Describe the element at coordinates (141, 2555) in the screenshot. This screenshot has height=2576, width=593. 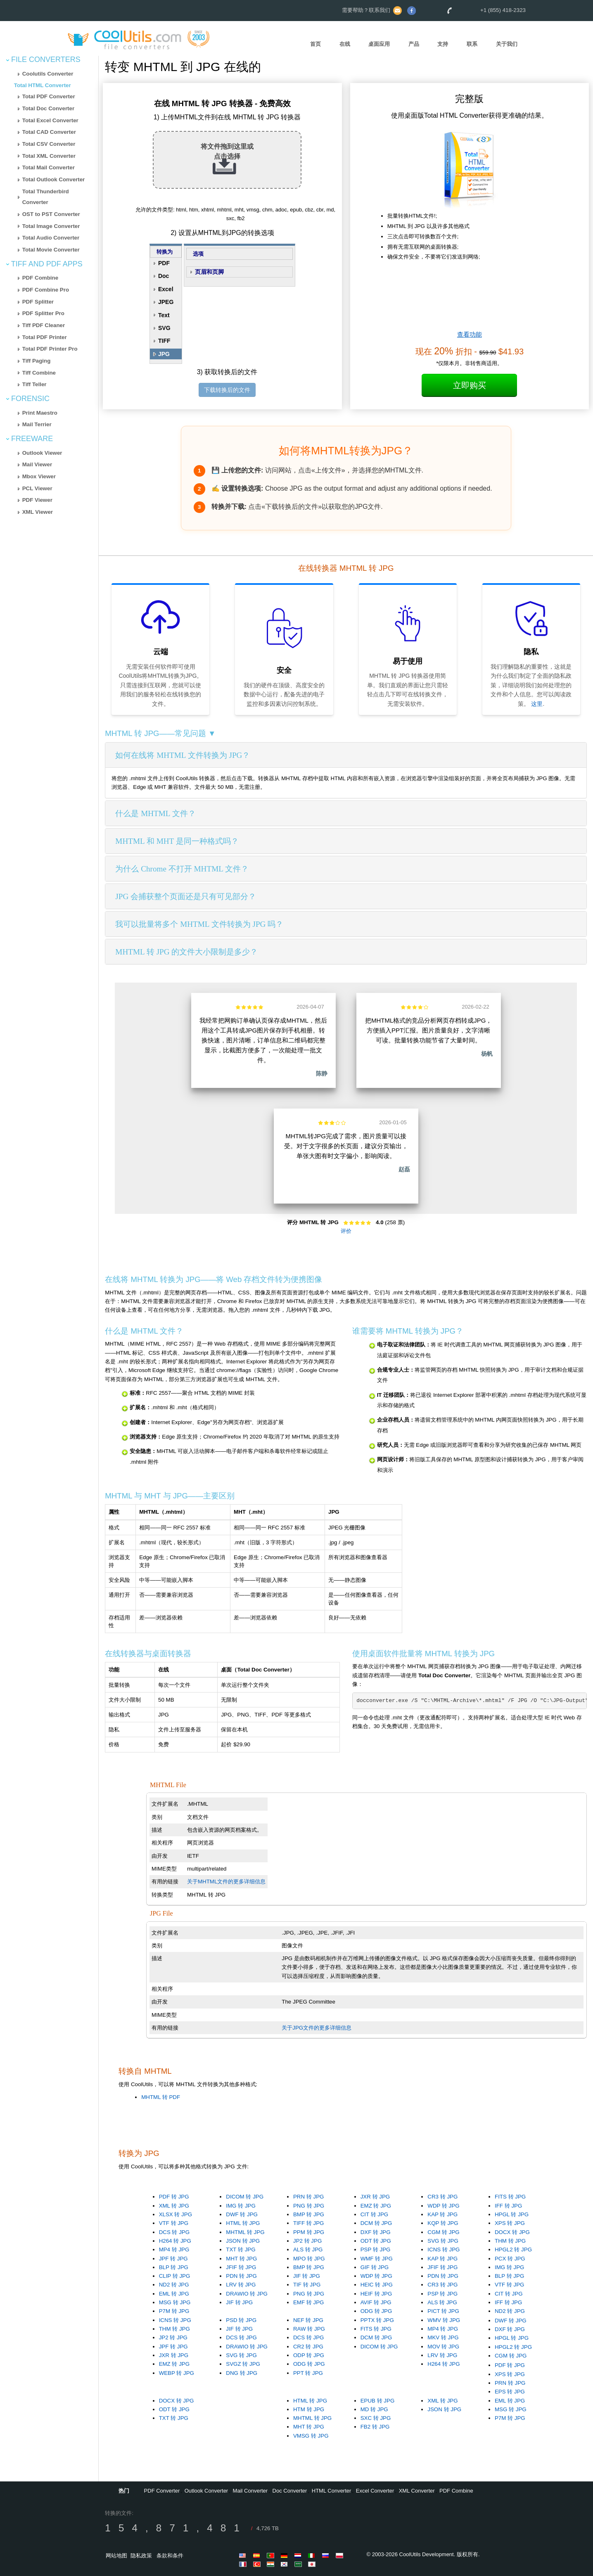
I see `隐私政策` at that location.